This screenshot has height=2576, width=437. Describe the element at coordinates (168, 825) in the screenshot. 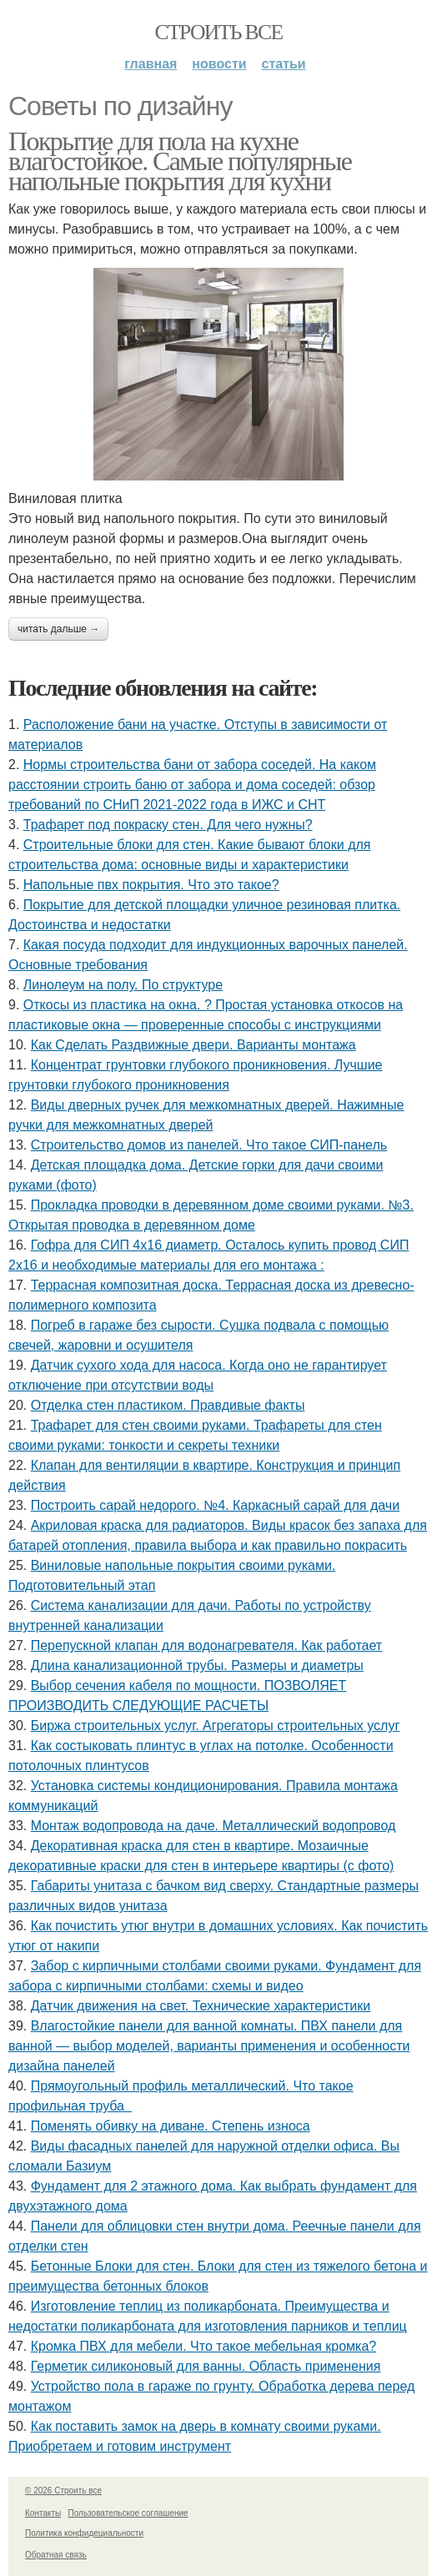

I see `Трафарет под покраску стен. Для чего нужны?` at that location.